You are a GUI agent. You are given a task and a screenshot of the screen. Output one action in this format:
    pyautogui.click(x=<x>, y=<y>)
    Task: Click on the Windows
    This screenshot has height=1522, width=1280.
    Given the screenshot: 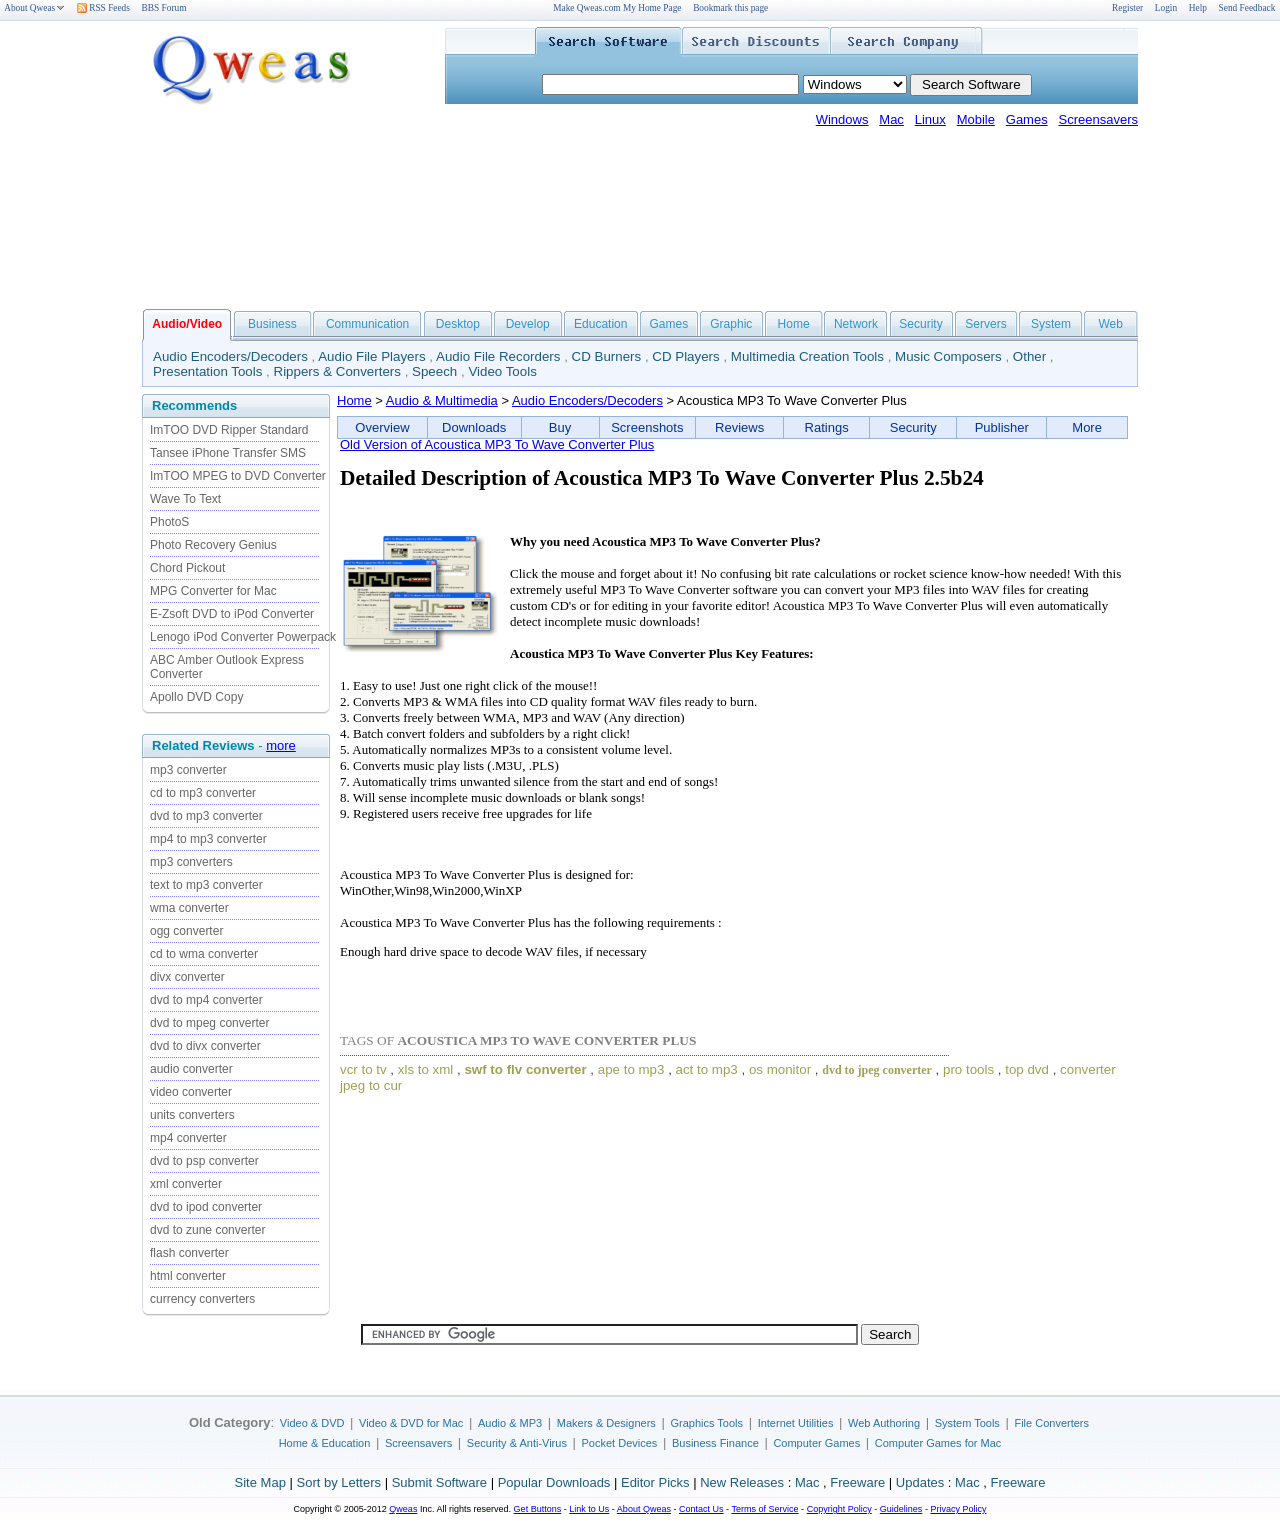 What is the action you would take?
    pyautogui.click(x=842, y=119)
    